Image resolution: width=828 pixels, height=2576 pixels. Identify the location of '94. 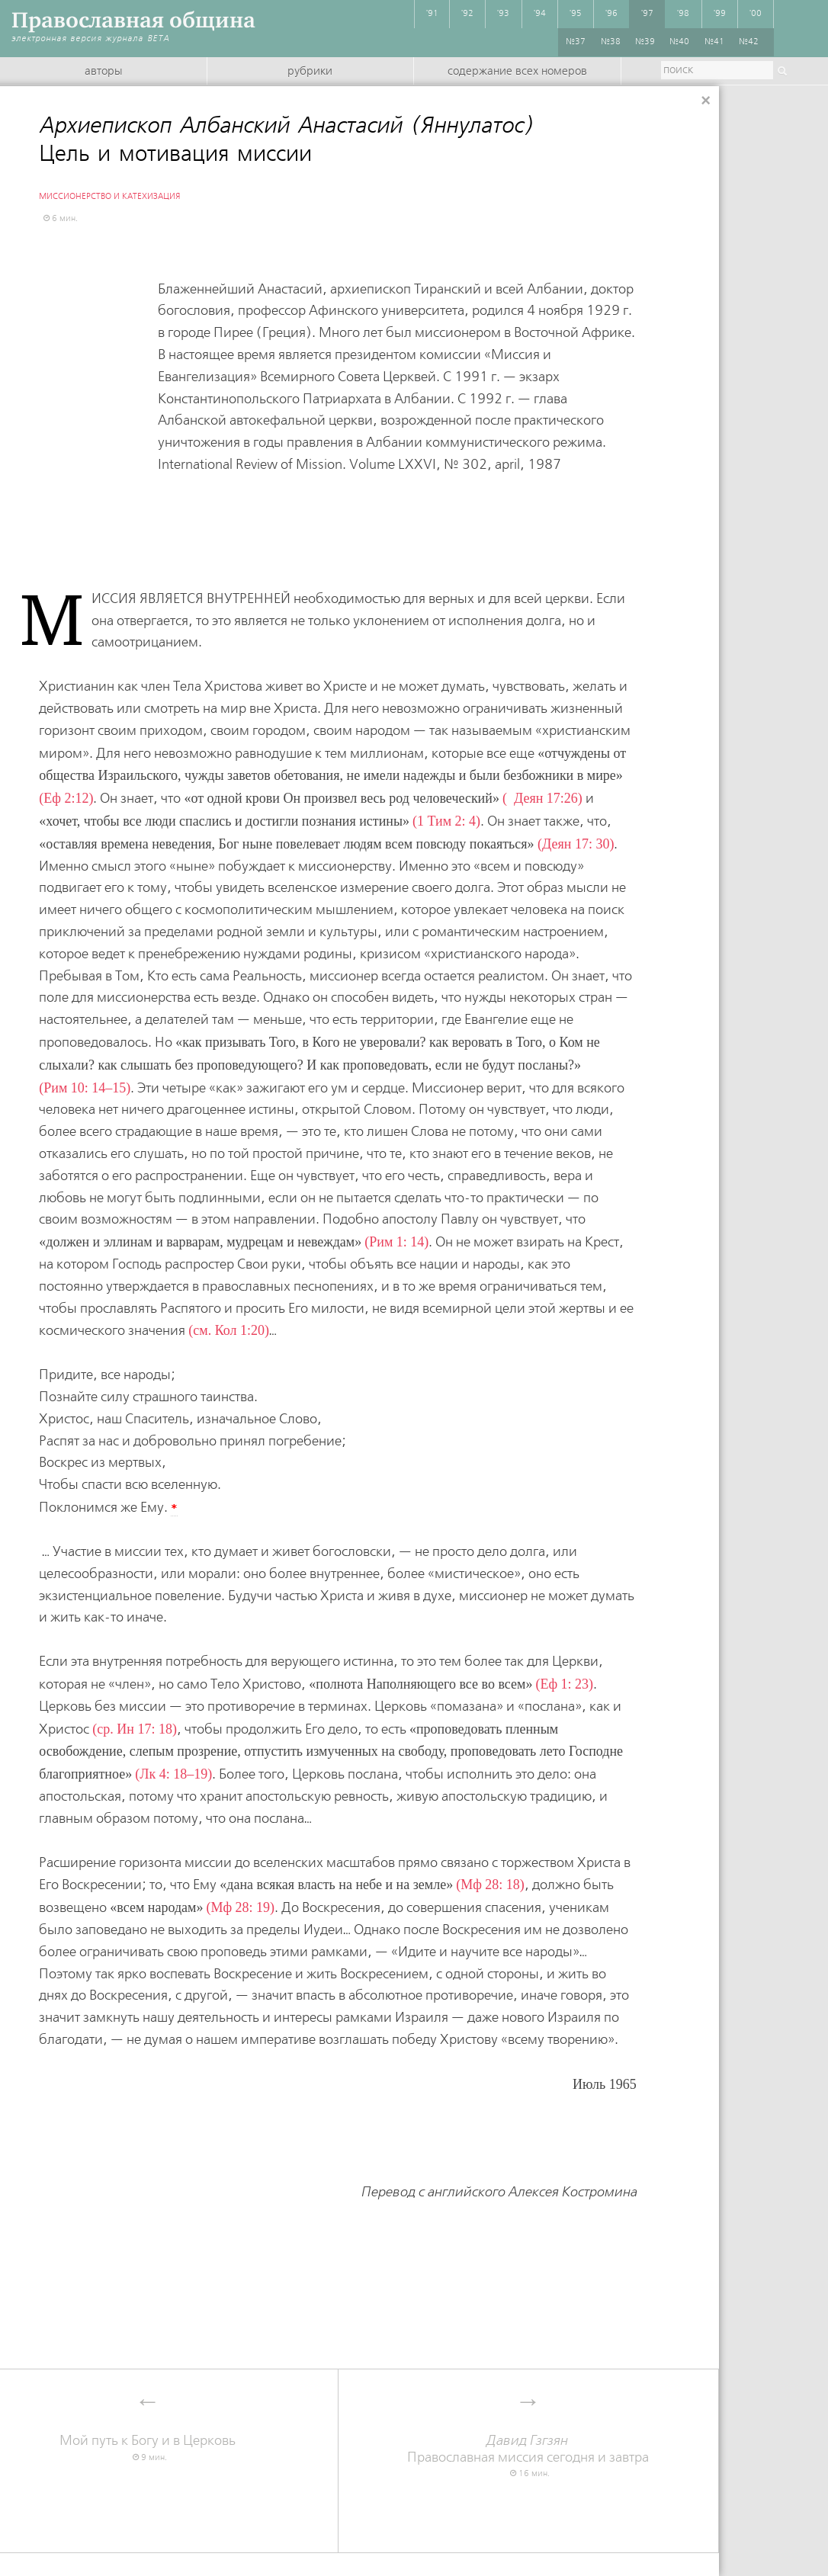
(540, 13).